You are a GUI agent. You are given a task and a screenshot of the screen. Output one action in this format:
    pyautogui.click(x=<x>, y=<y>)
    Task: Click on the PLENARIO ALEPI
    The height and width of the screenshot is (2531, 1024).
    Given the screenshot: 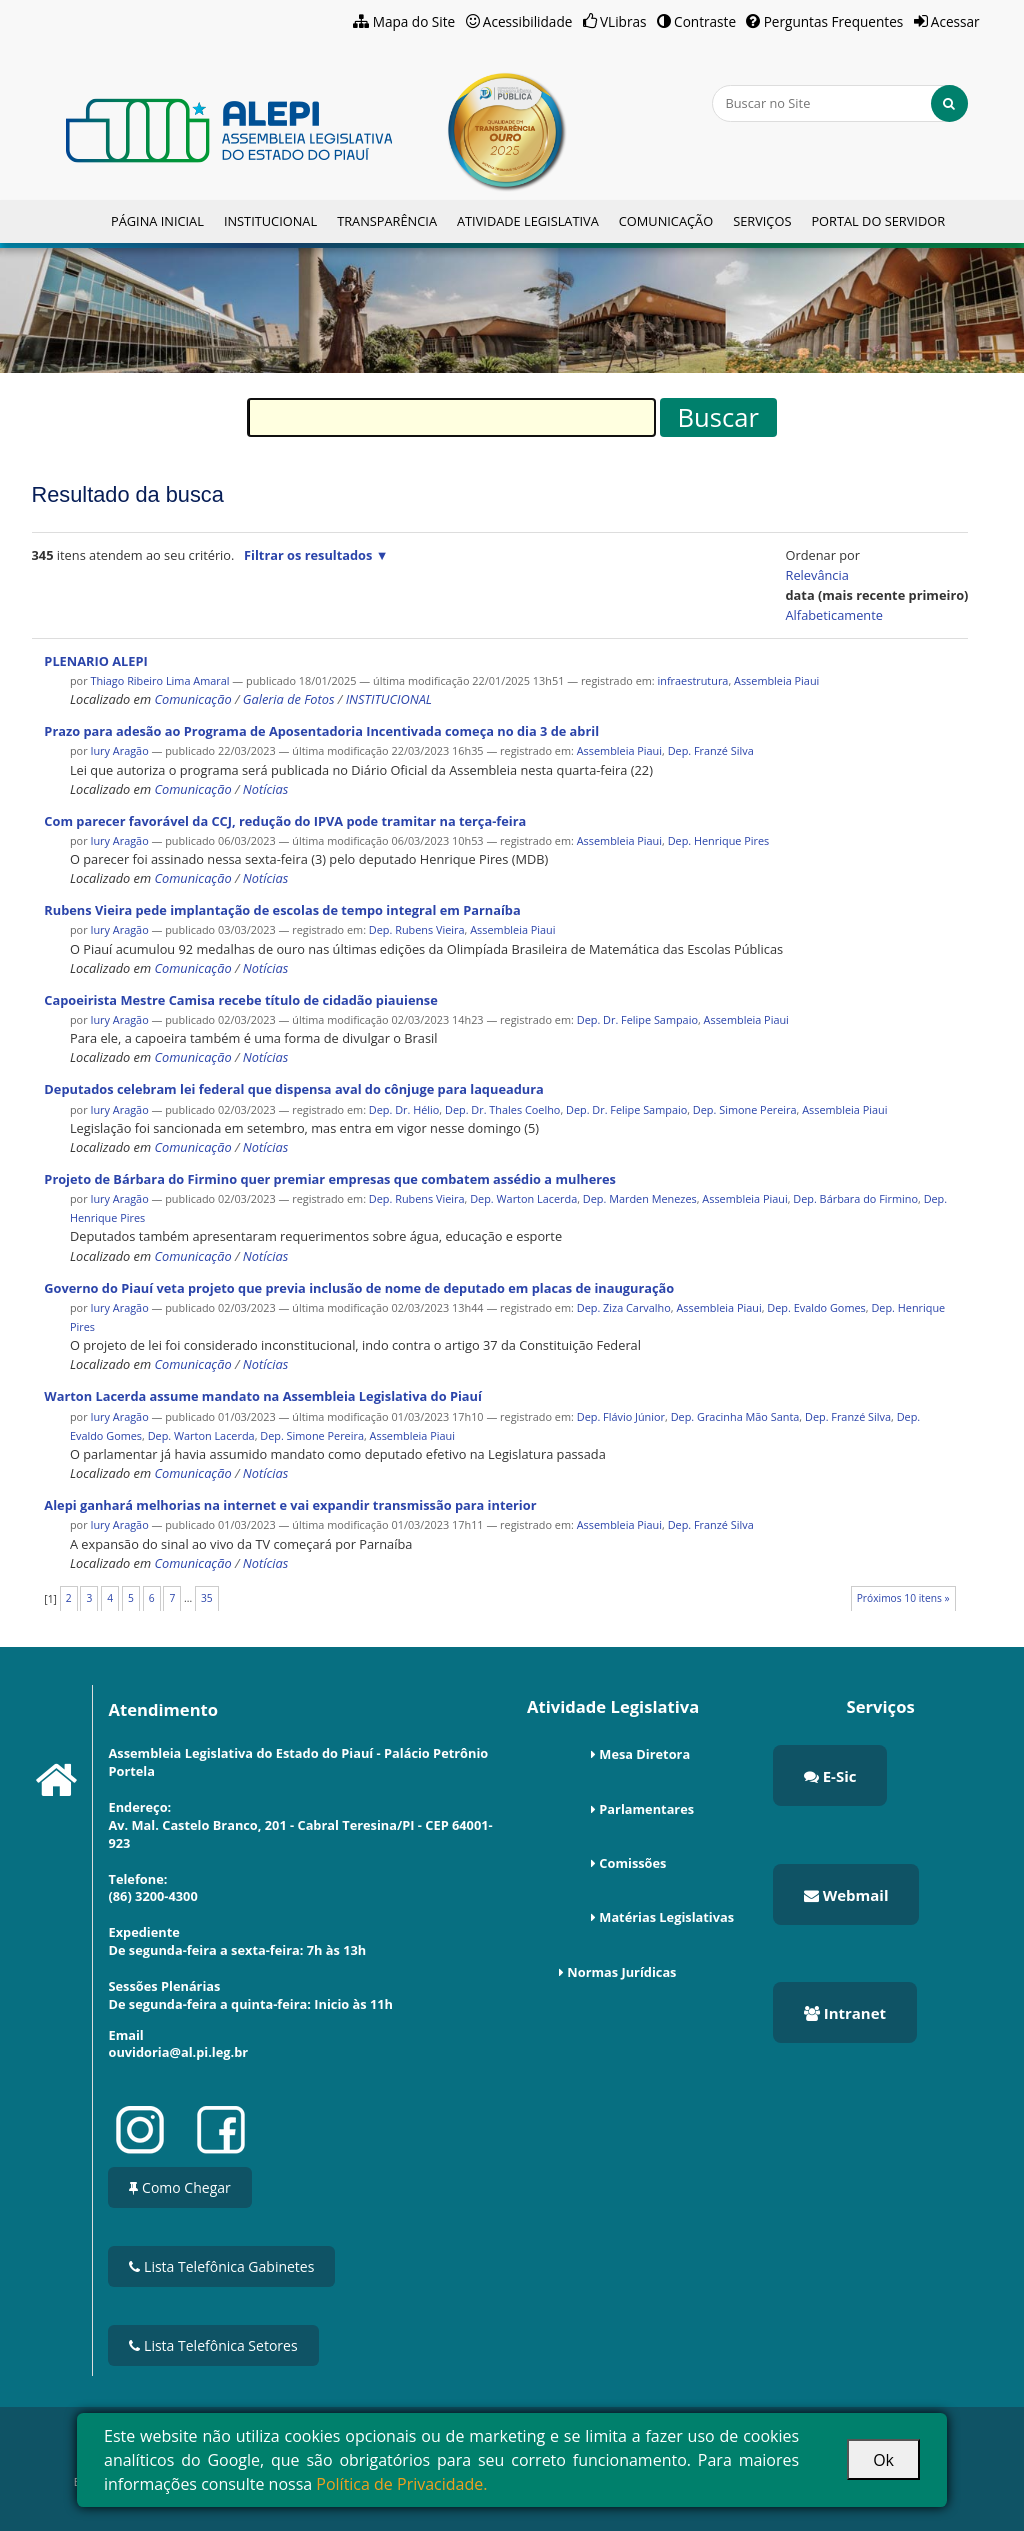 What is the action you would take?
    pyautogui.click(x=95, y=661)
    